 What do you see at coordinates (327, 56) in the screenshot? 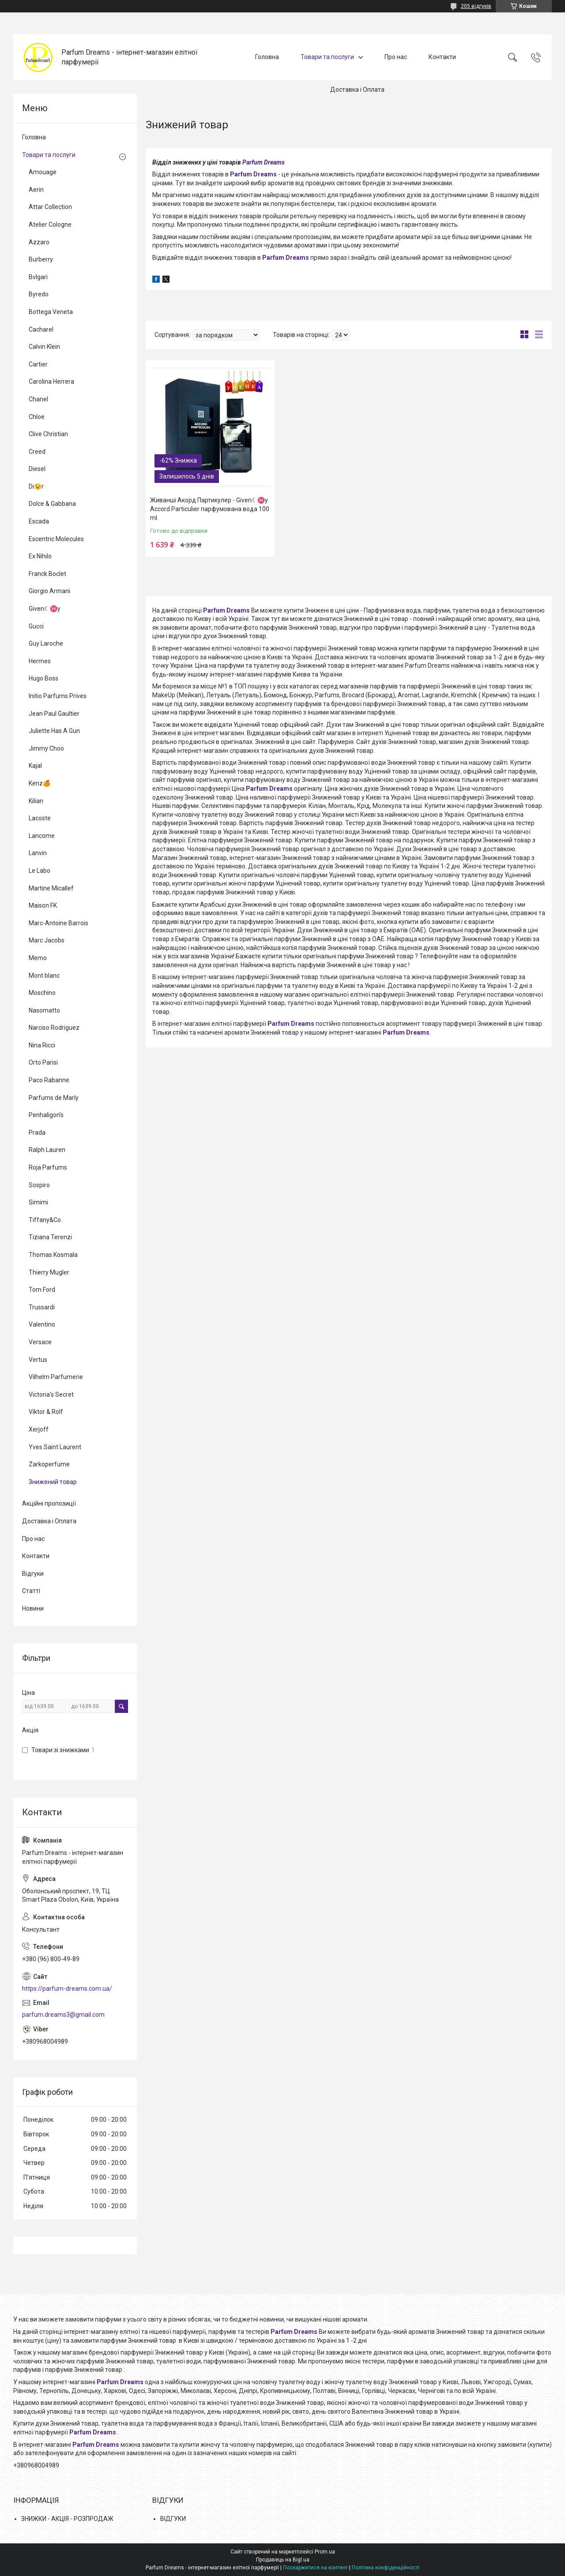
I see `Товари та послуги` at bounding box center [327, 56].